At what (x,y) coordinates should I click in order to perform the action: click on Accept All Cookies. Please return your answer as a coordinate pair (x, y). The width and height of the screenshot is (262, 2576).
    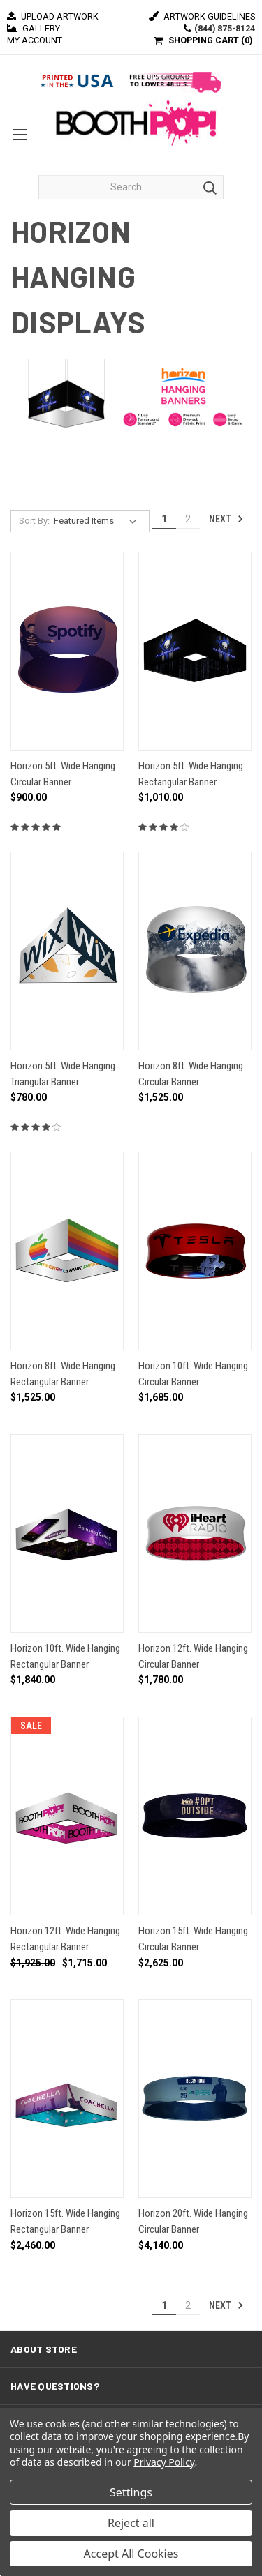
    Looking at the image, I should click on (131, 2553).